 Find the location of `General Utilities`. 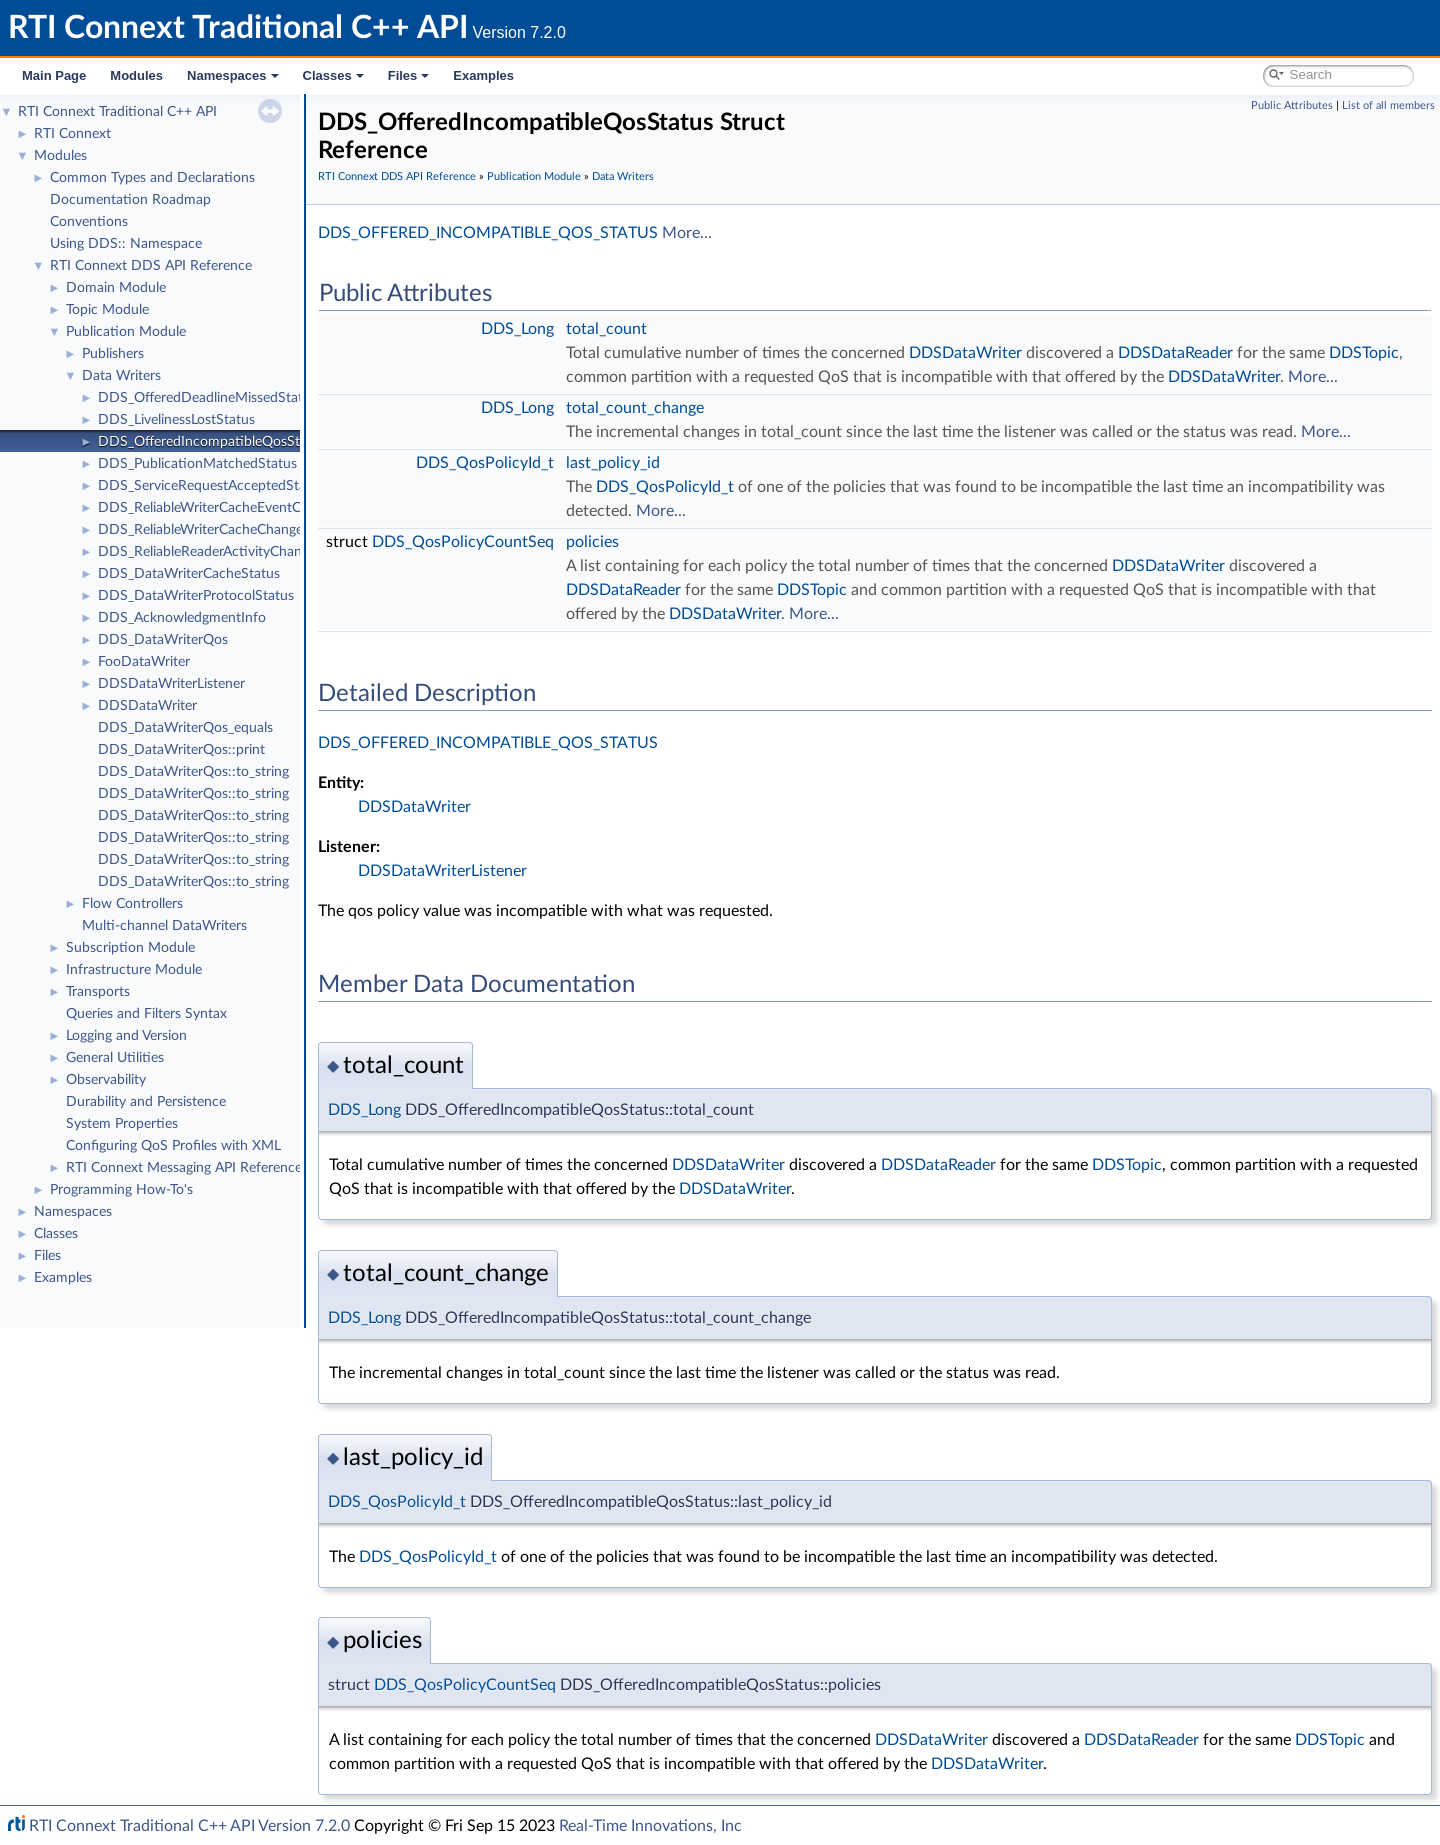

General Utilities is located at coordinates (115, 1058).